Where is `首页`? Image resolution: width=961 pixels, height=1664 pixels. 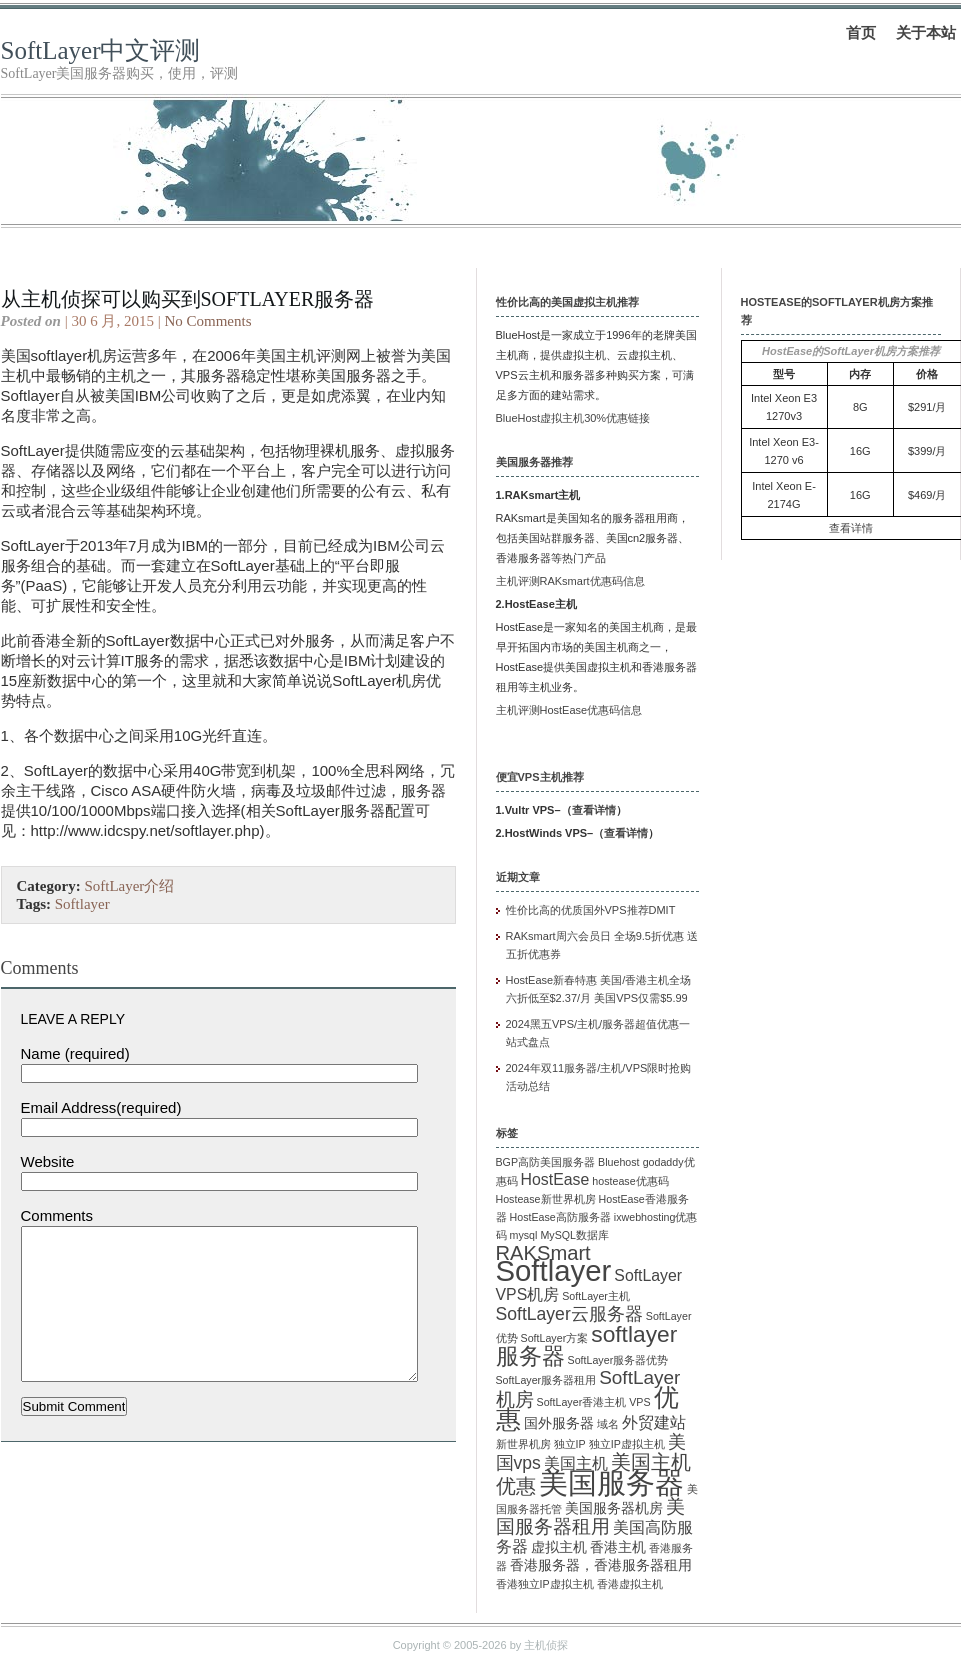
首页 is located at coordinates (861, 32).